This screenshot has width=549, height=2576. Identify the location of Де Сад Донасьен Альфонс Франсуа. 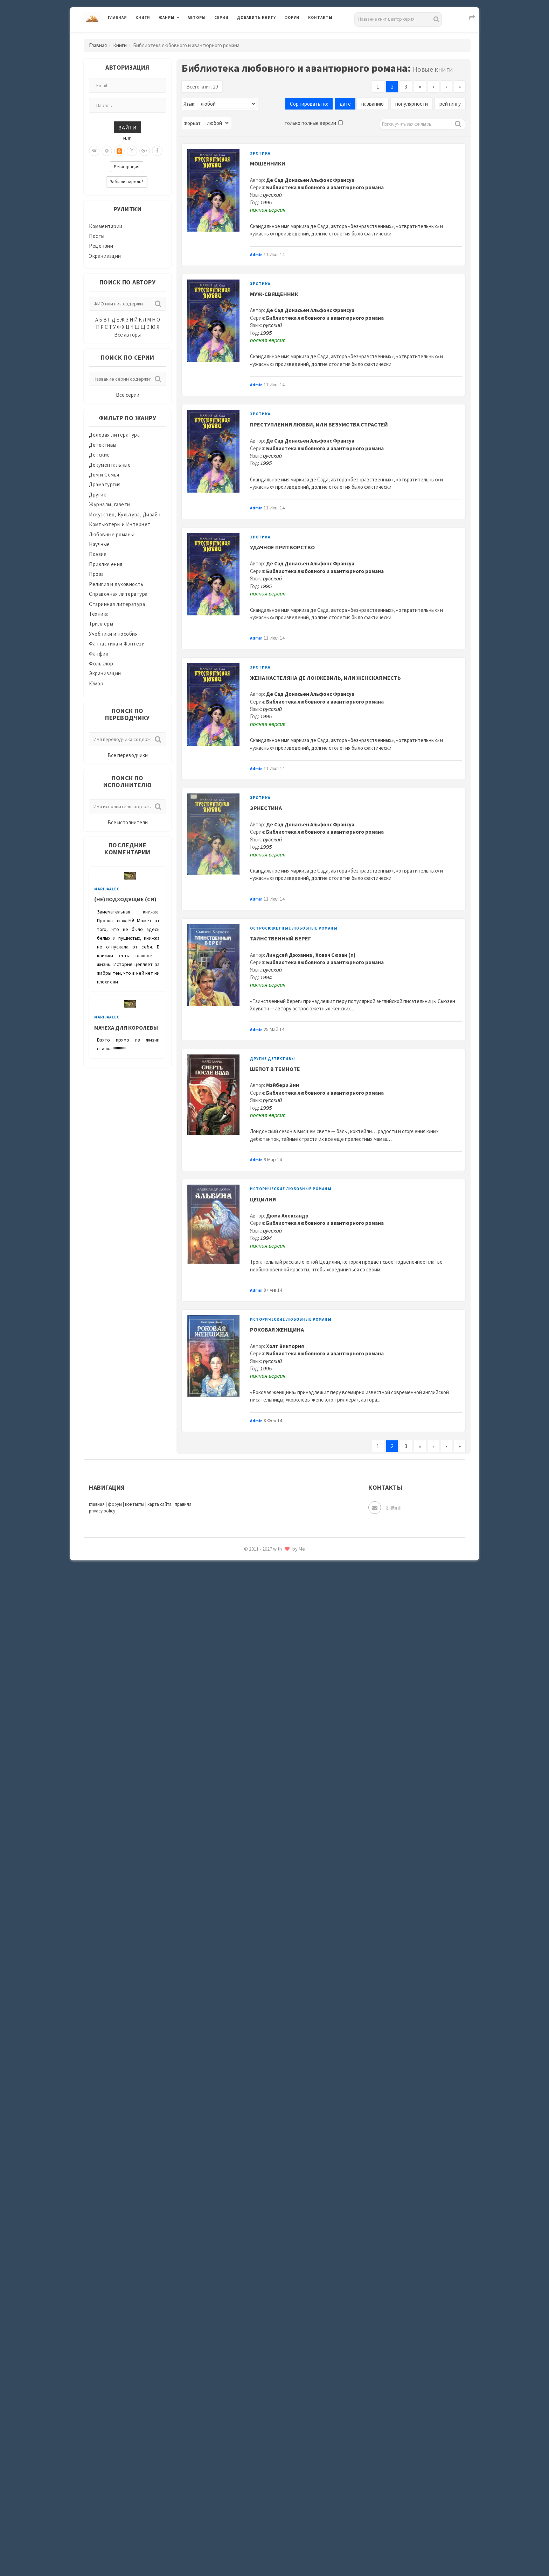
(310, 180).